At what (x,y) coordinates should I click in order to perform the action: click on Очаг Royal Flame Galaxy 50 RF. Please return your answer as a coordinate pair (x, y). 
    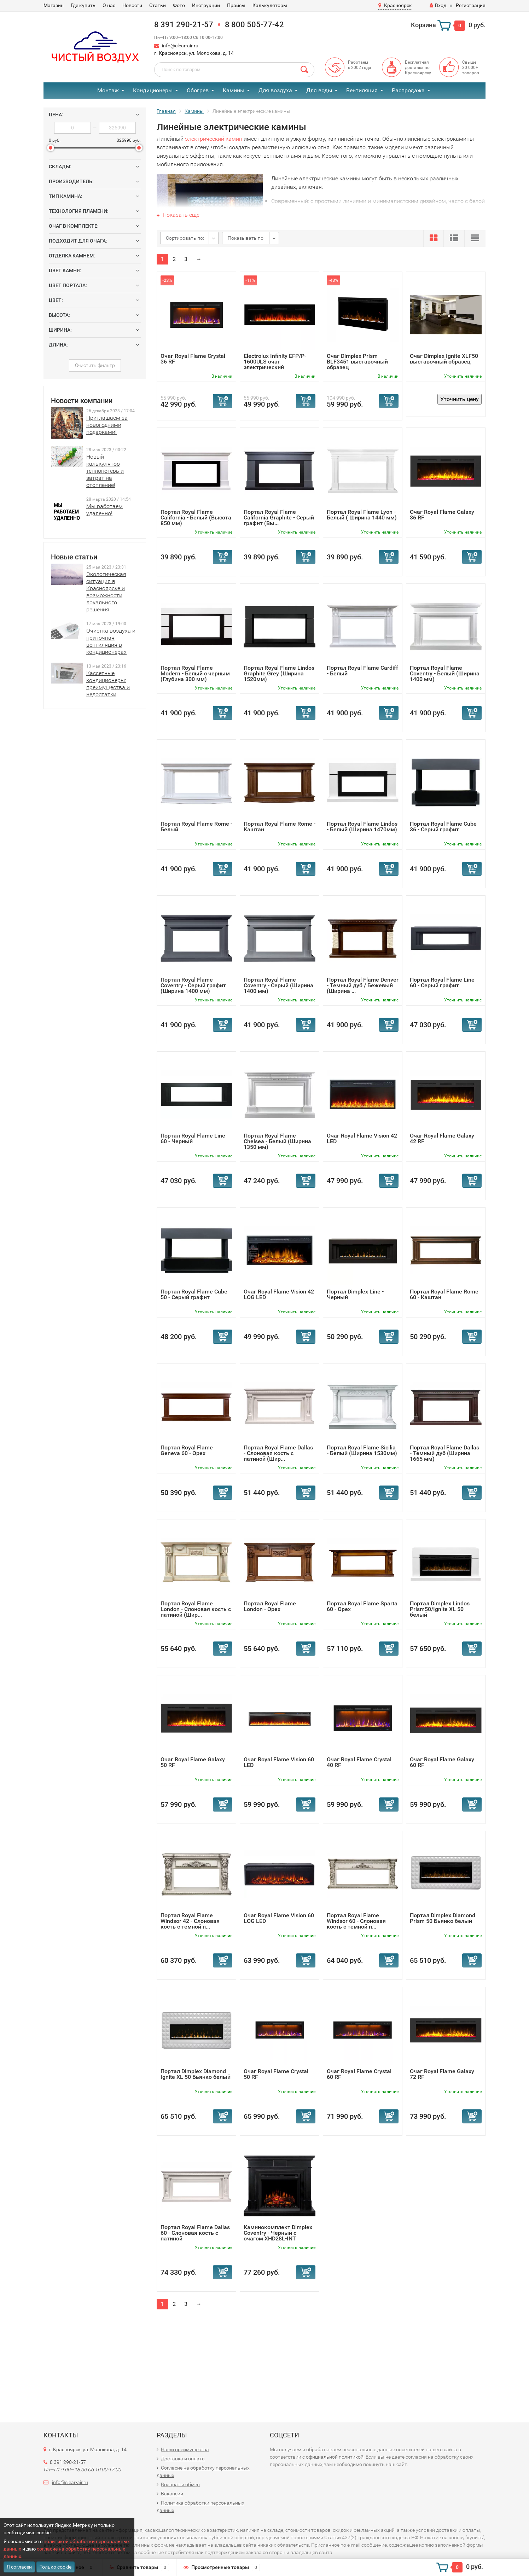
    Looking at the image, I should click on (193, 1762).